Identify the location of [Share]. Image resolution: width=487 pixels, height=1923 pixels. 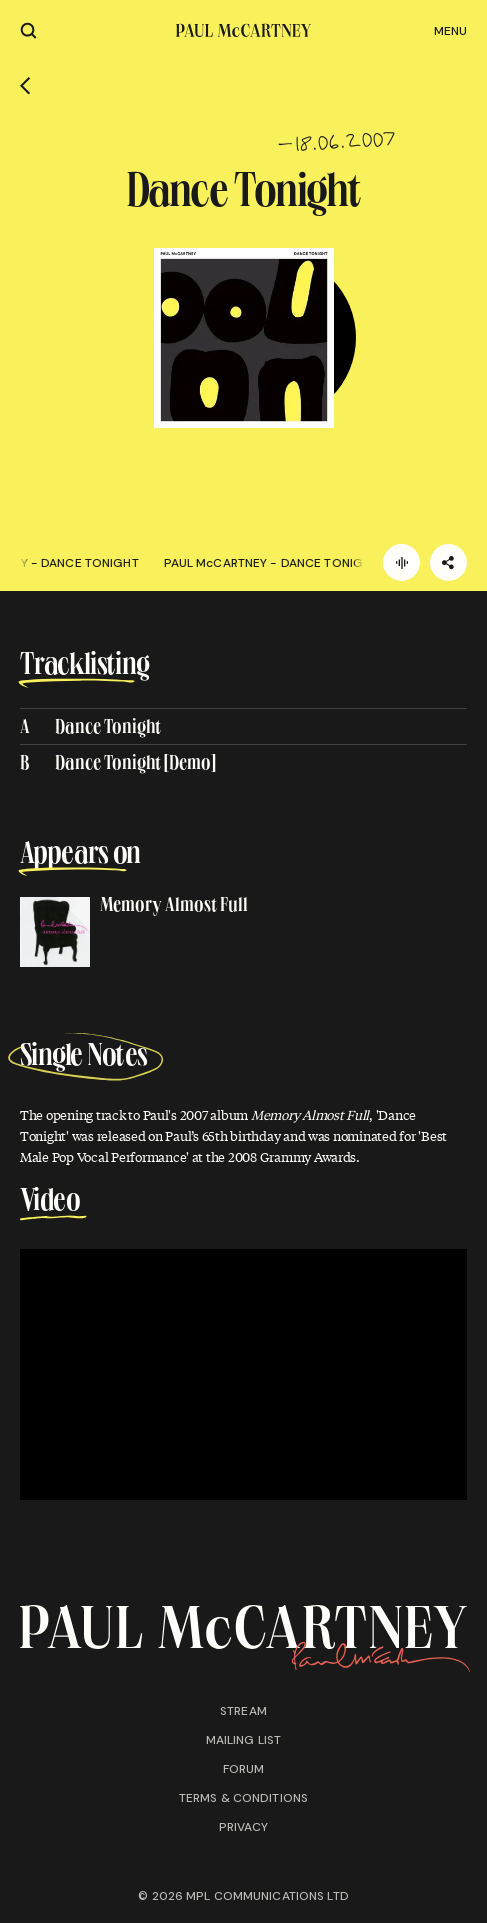
(448, 562).